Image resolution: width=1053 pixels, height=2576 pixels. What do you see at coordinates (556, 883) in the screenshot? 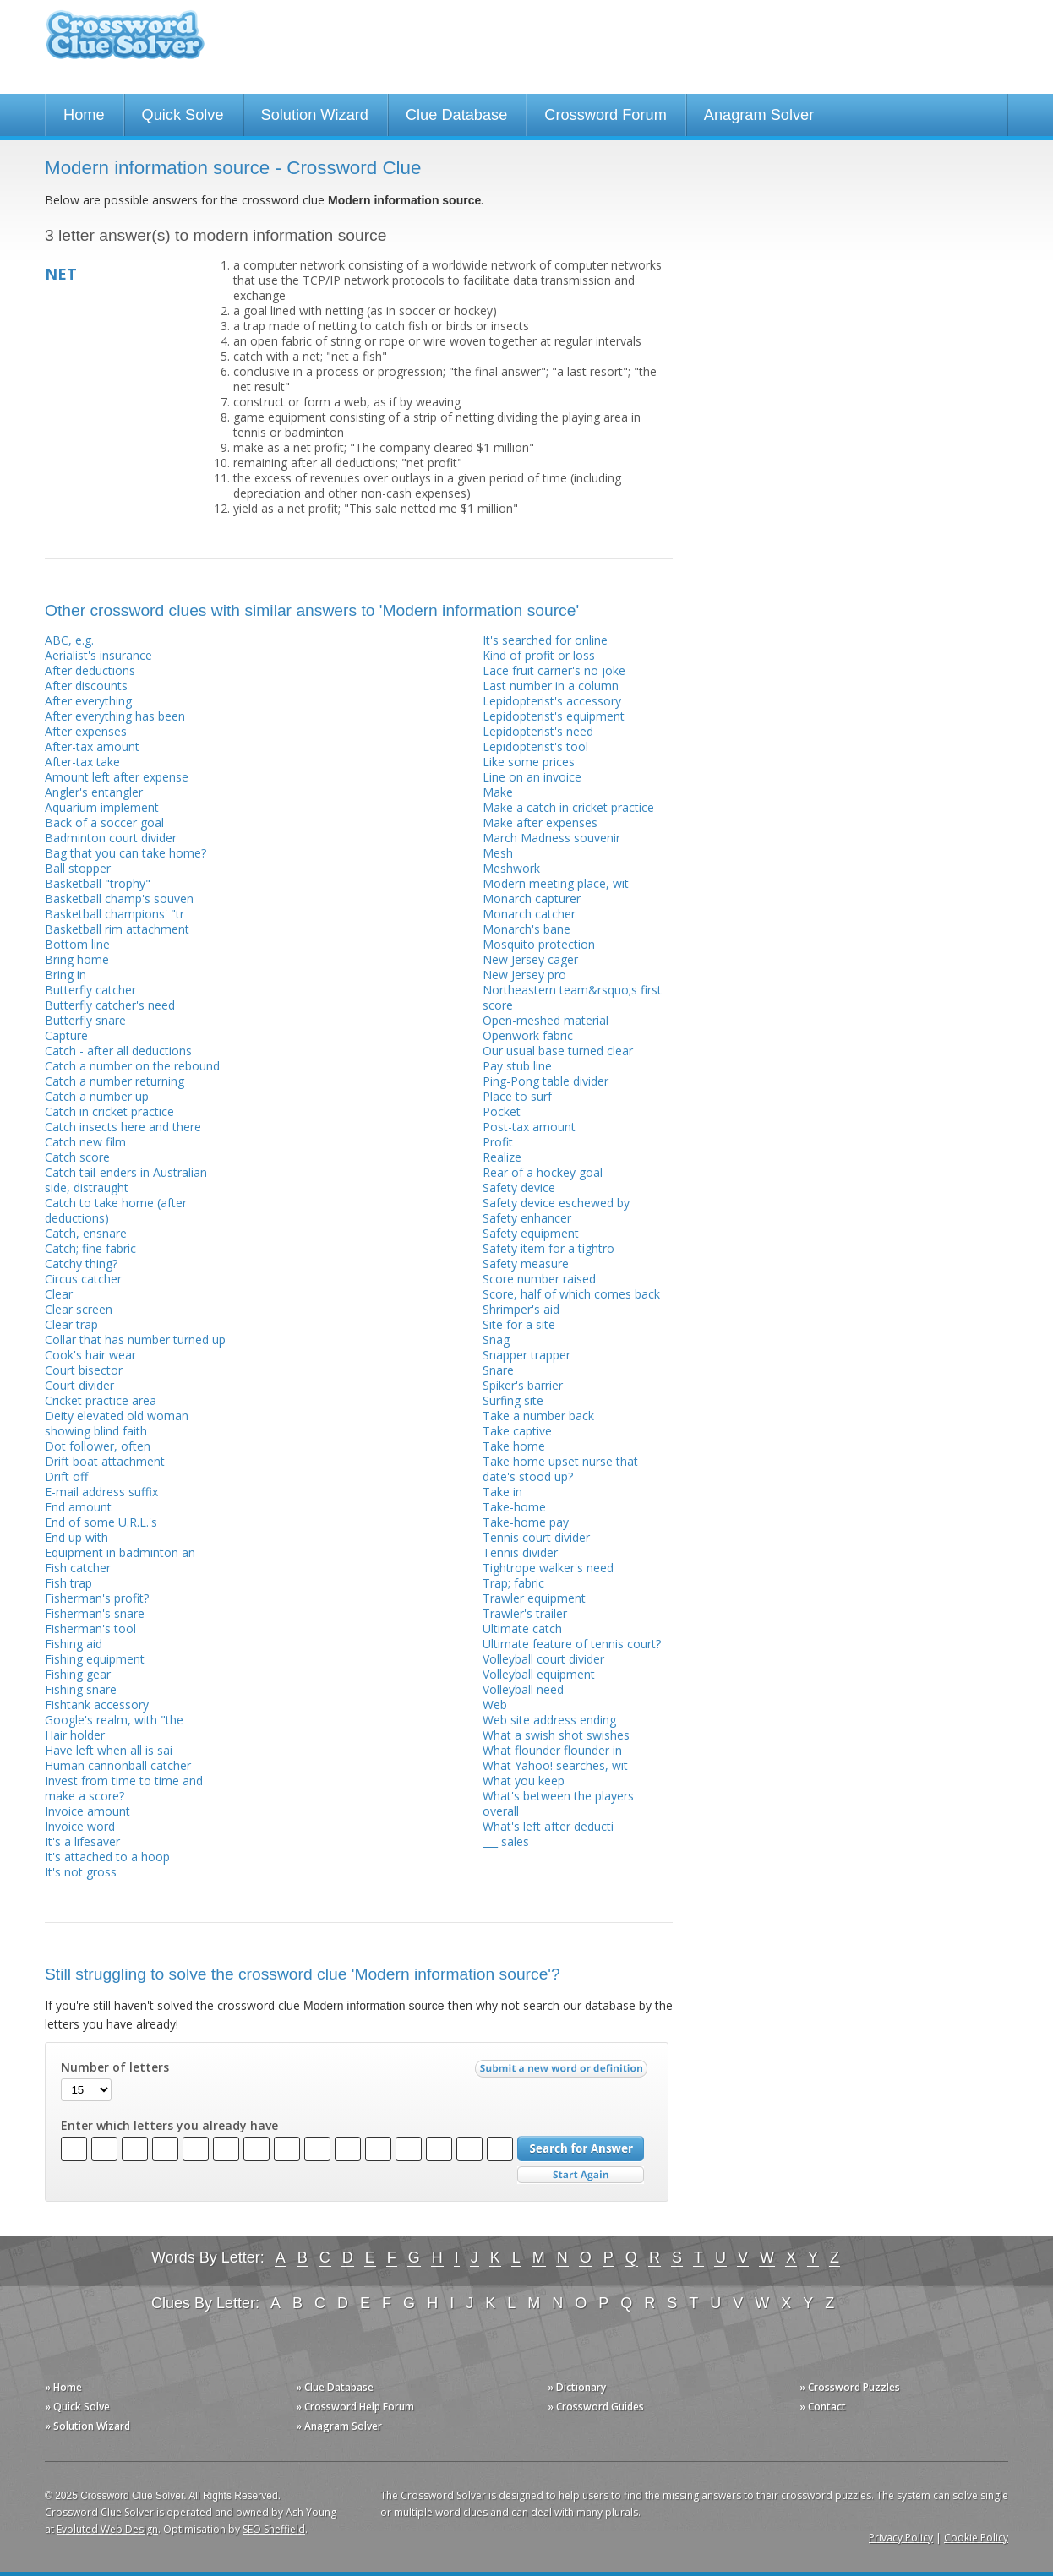
I see `Modern meeting place, wit` at bounding box center [556, 883].